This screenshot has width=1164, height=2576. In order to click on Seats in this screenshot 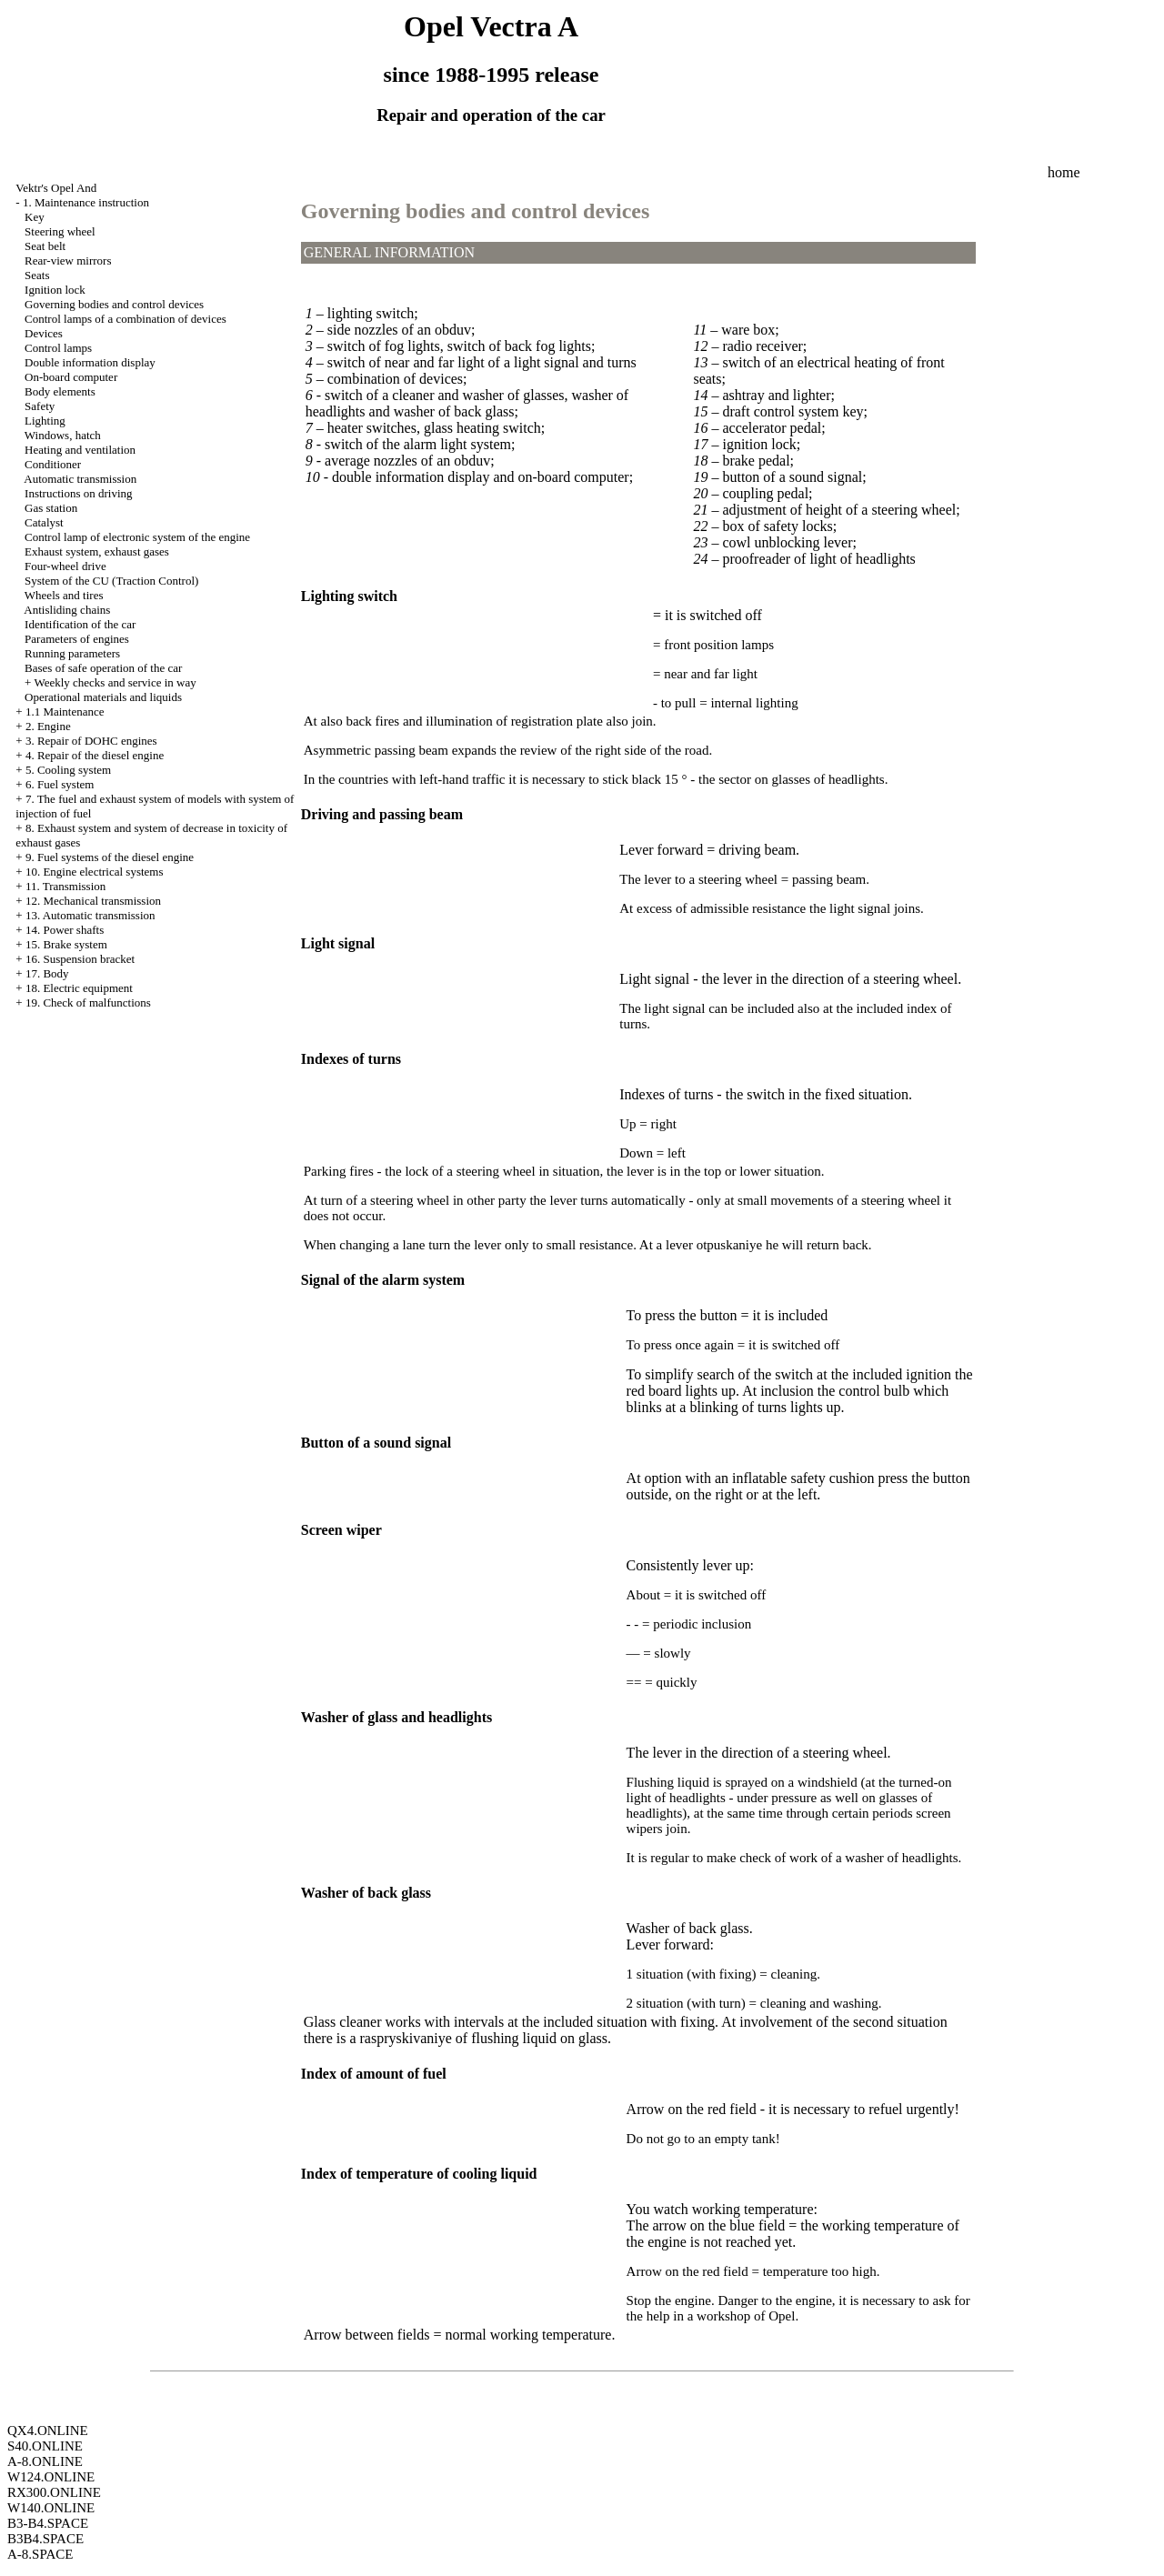, I will do `click(37, 275)`.